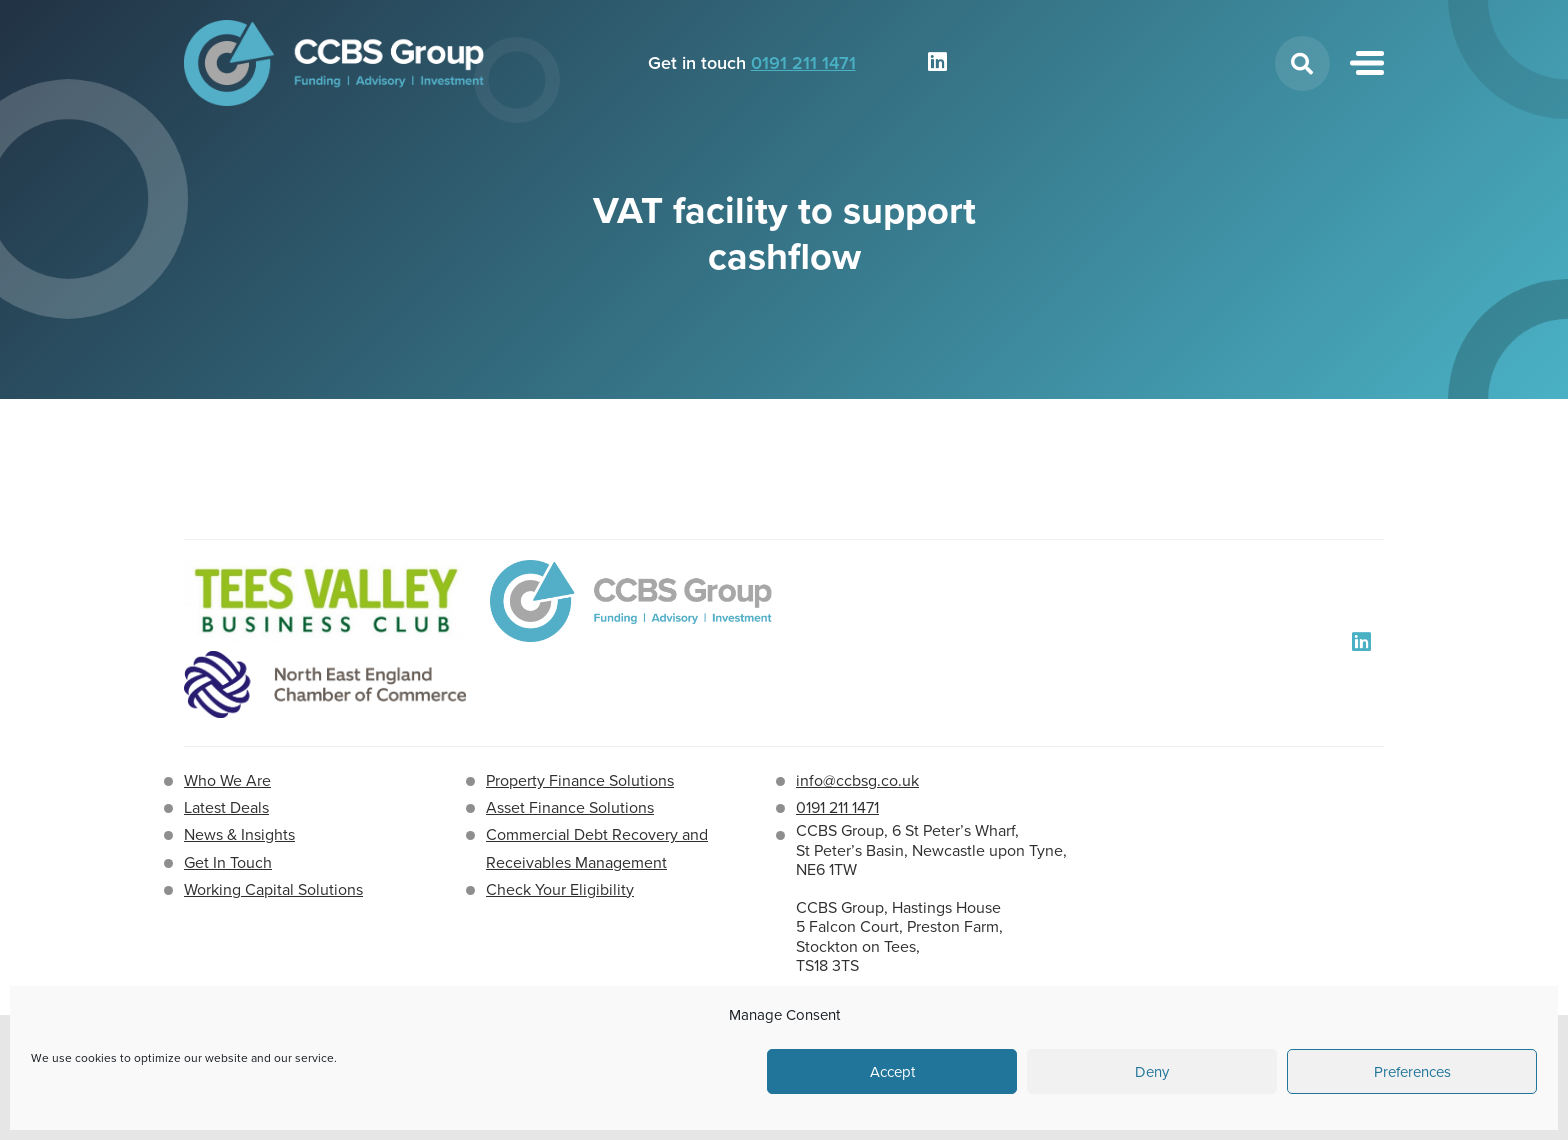  I want to click on Accept, so click(892, 1072).